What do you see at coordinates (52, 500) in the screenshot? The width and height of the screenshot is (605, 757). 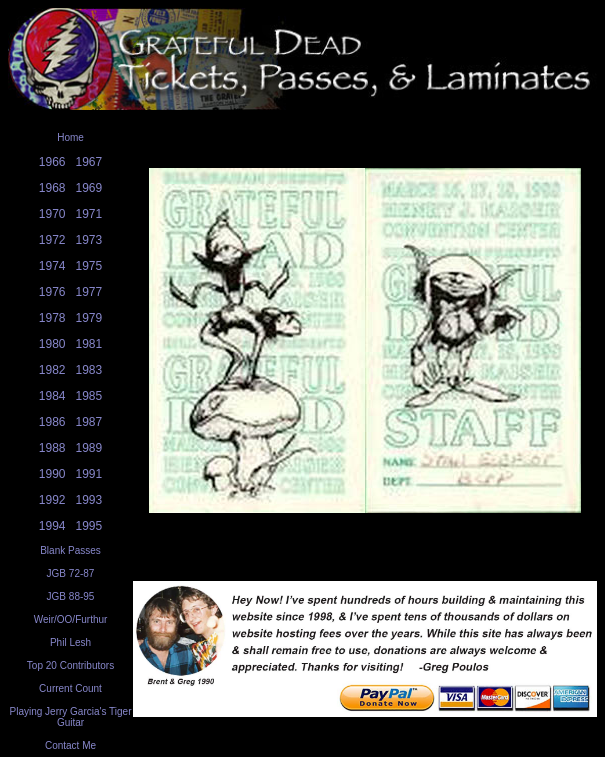 I see `1992` at bounding box center [52, 500].